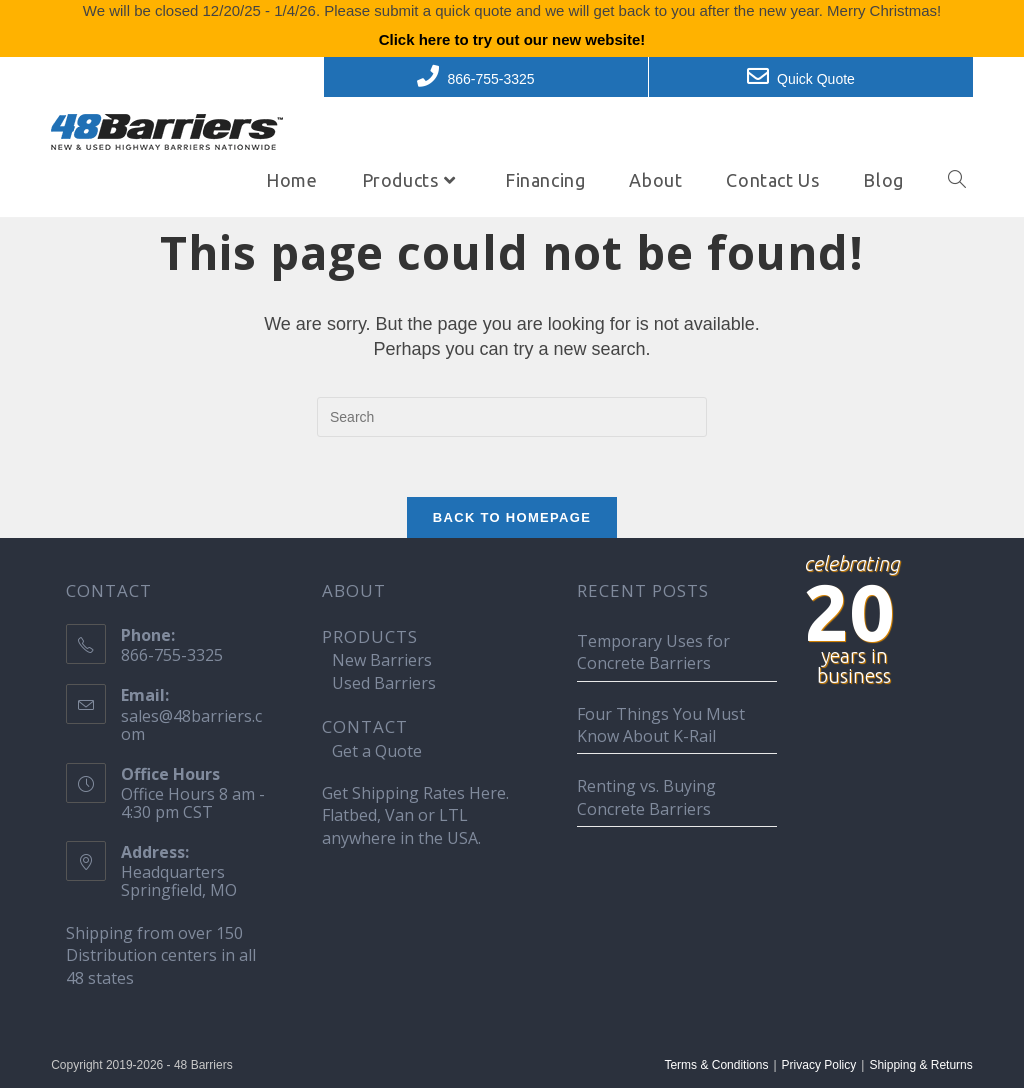 The height and width of the screenshot is (1088, 1024). Describe the element at coordinates (415, 815) in the screenshot. I see `Get Shipping Rates Here. Flatbed, Van or LTL anywhere in the USA.` at that location.